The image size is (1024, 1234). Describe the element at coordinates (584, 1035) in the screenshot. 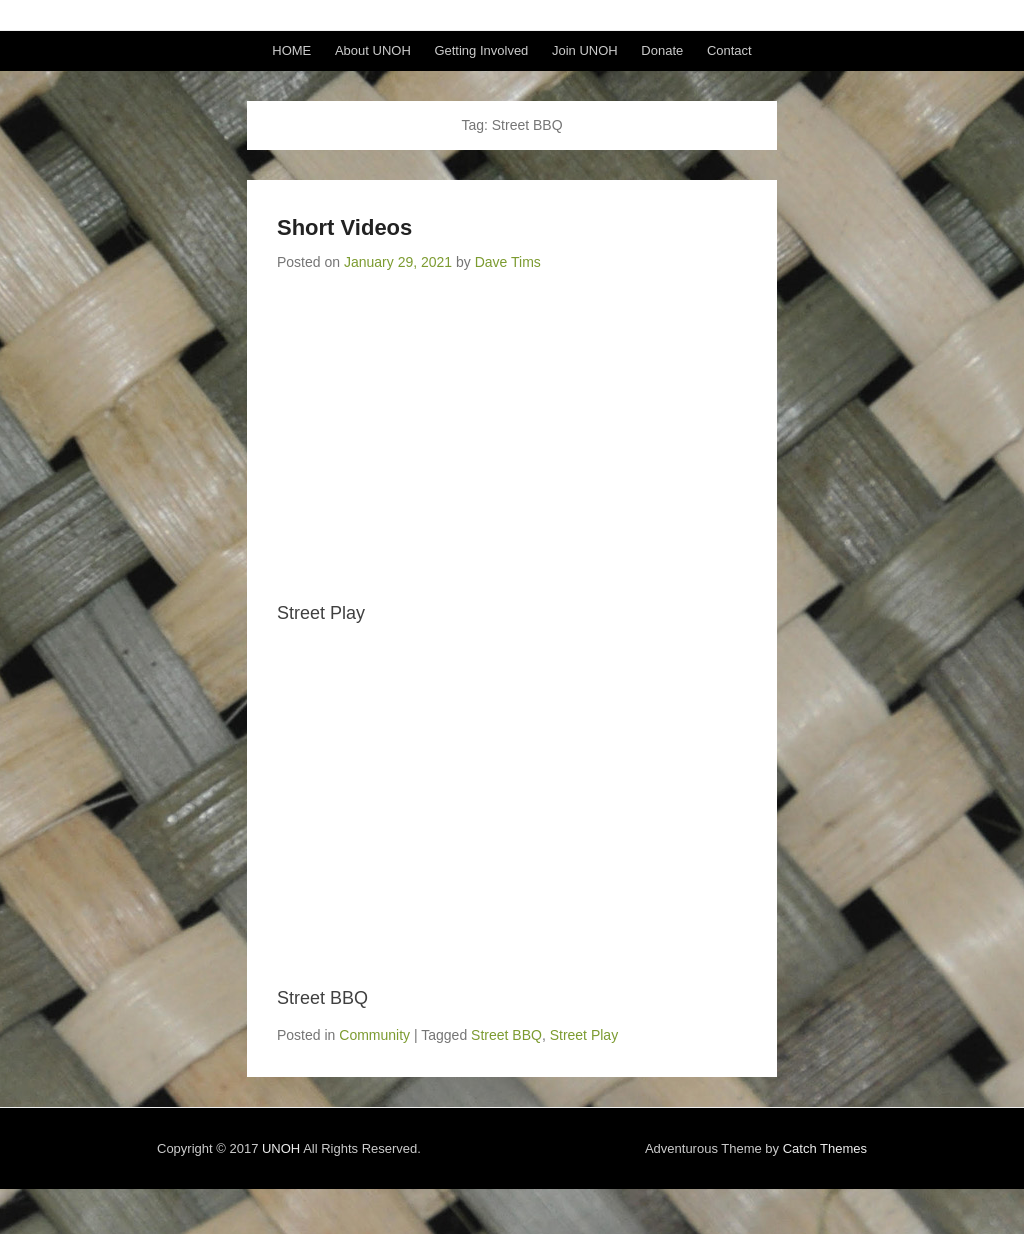

I see `Street Play` at that location.